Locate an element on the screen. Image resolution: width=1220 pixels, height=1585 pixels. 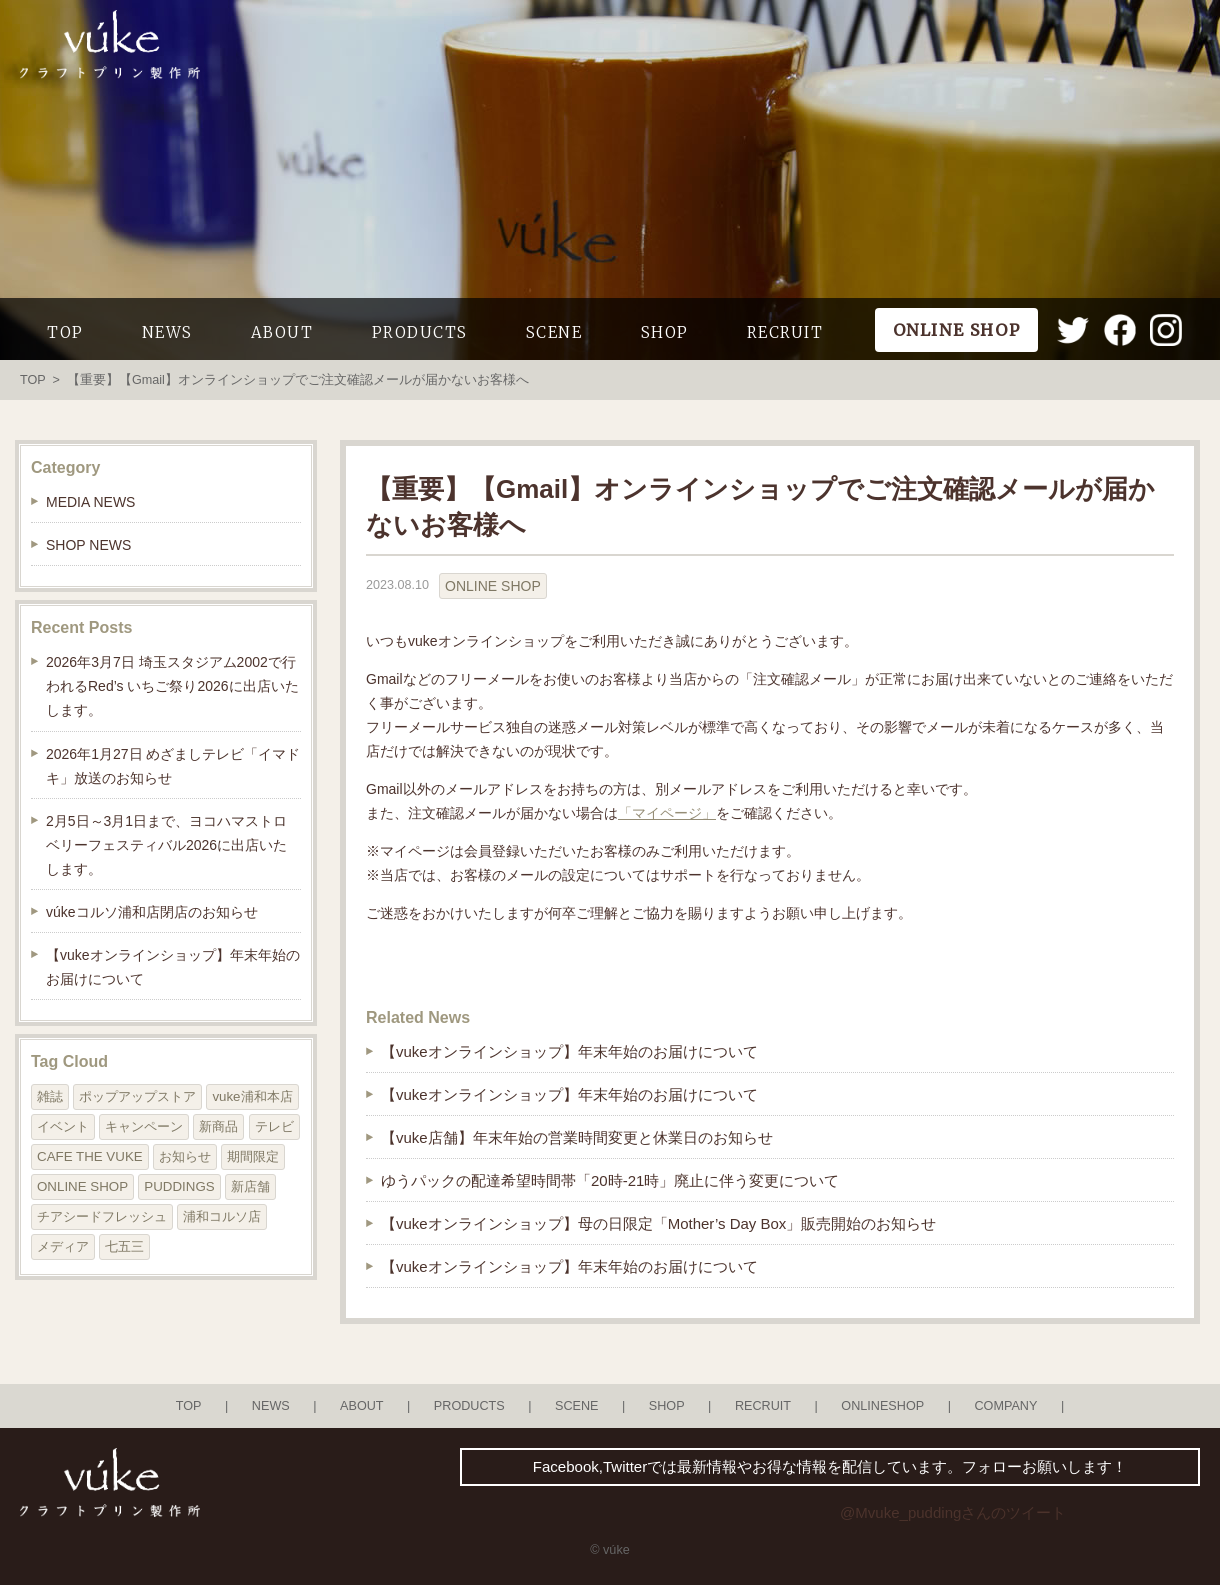
チアシードフレッシュ is located at coordinates (102, 1216).